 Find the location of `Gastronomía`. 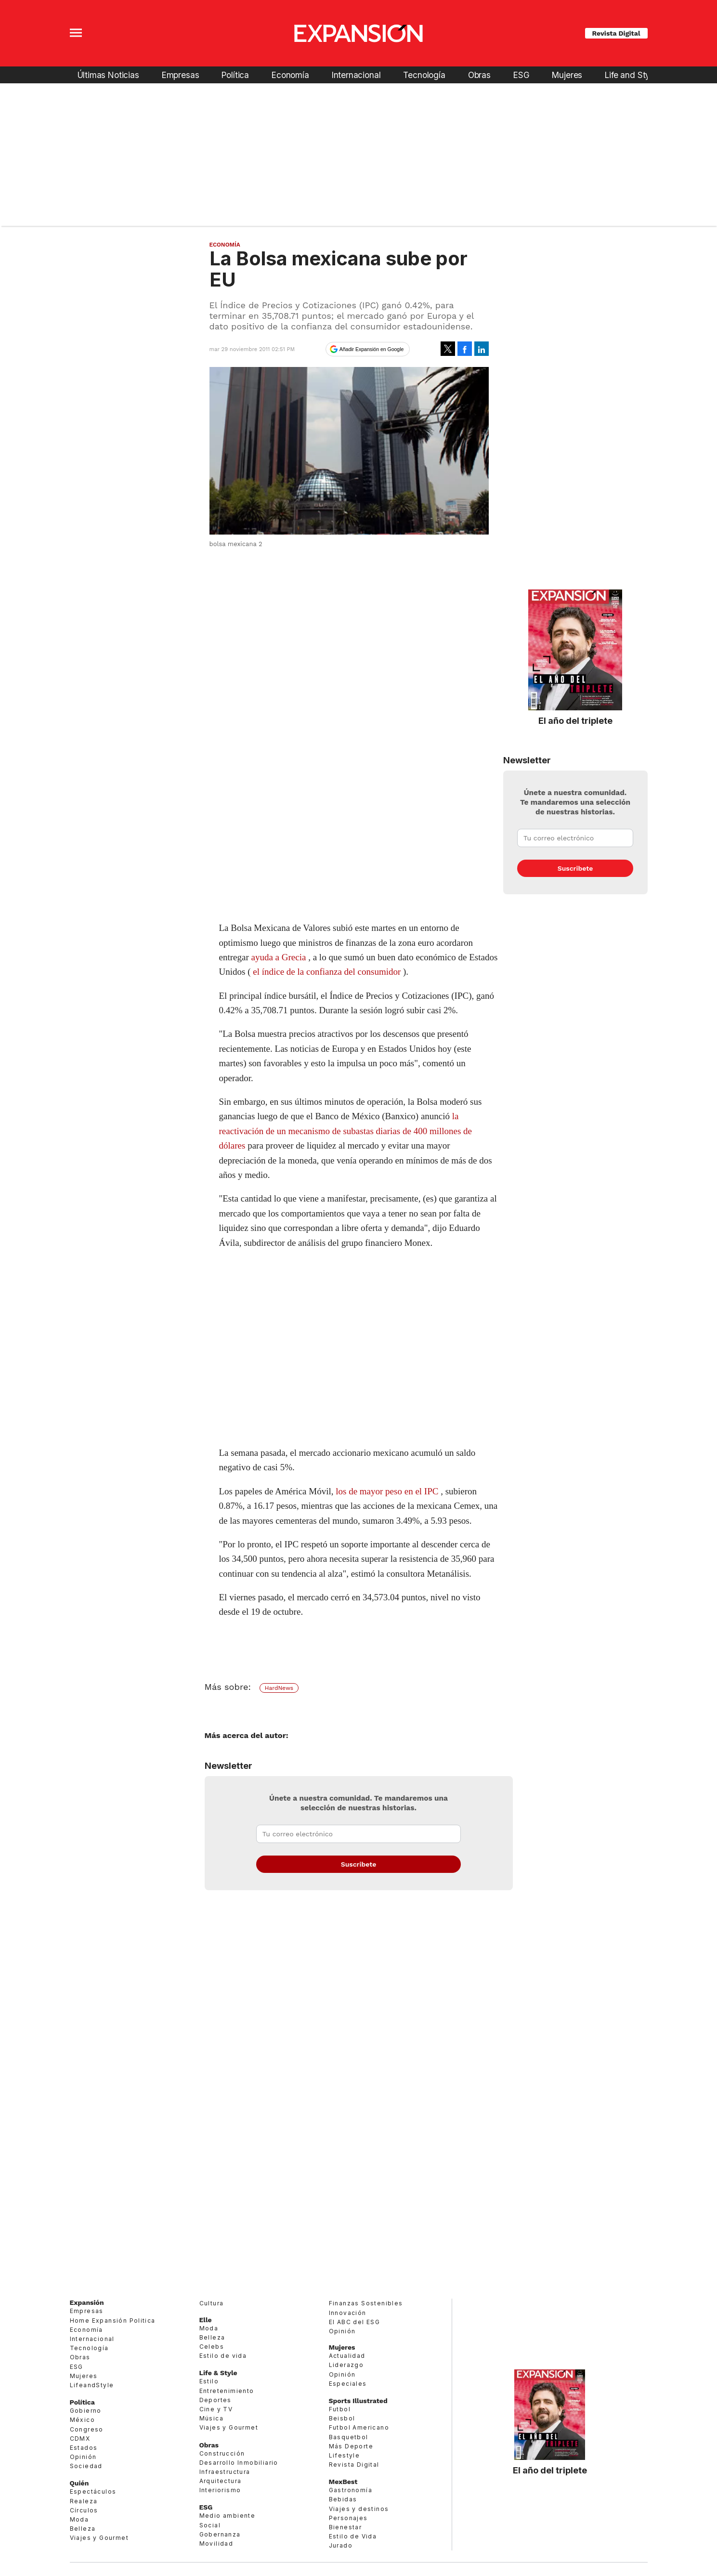

Gastronomía is located at coordinates (350, 2490).